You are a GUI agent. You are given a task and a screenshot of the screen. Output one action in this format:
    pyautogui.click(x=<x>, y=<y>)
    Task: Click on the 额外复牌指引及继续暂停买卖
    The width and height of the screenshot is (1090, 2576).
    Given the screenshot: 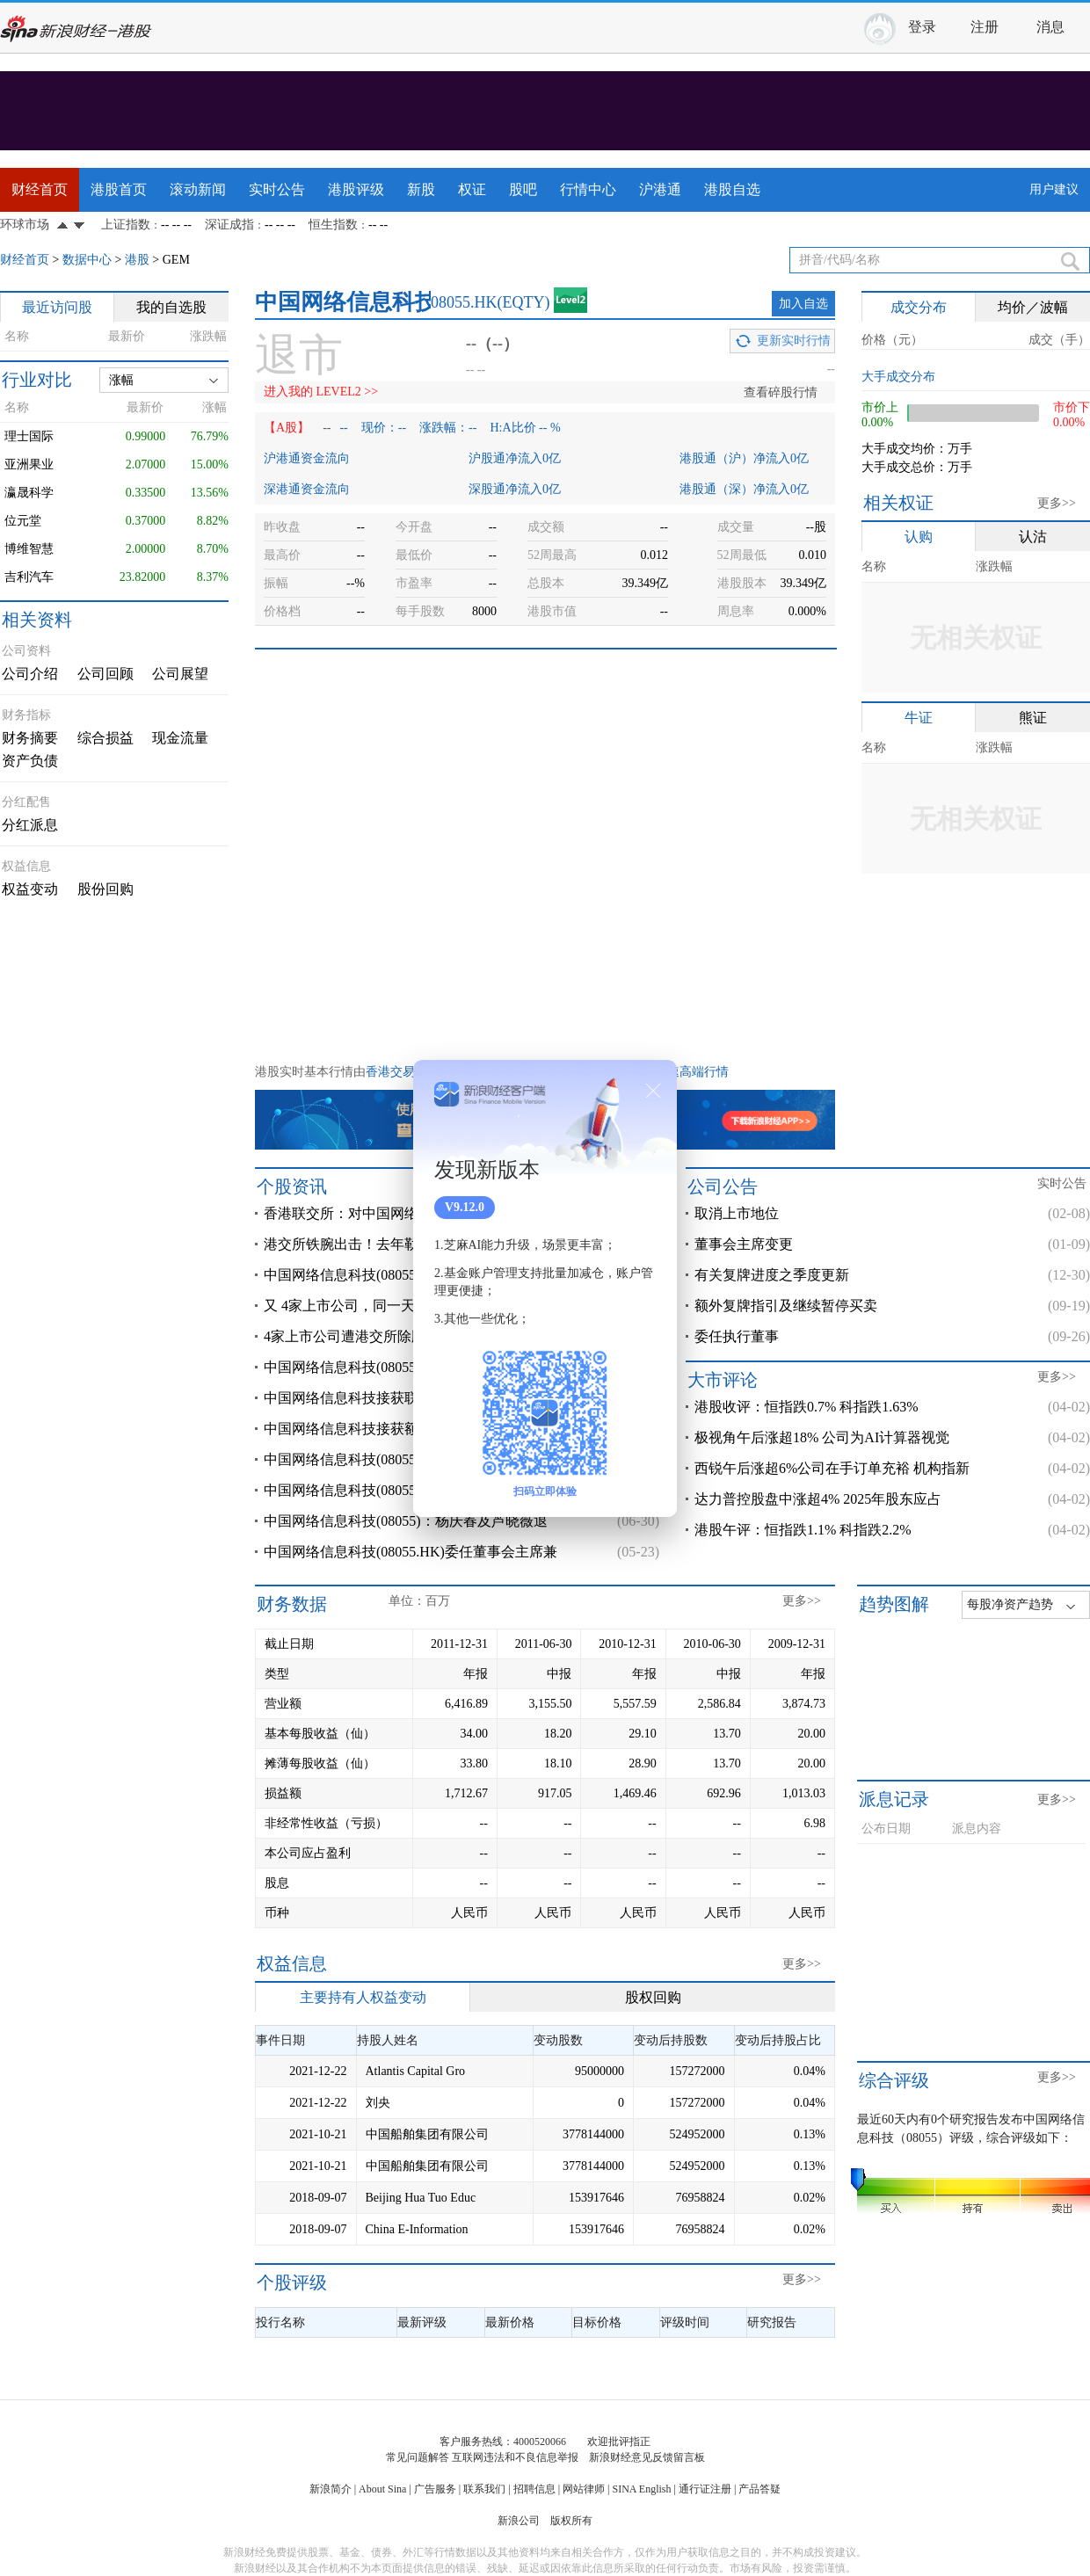 What is the action you would take?
    pyautogui.click(x=785, y=1305)
    